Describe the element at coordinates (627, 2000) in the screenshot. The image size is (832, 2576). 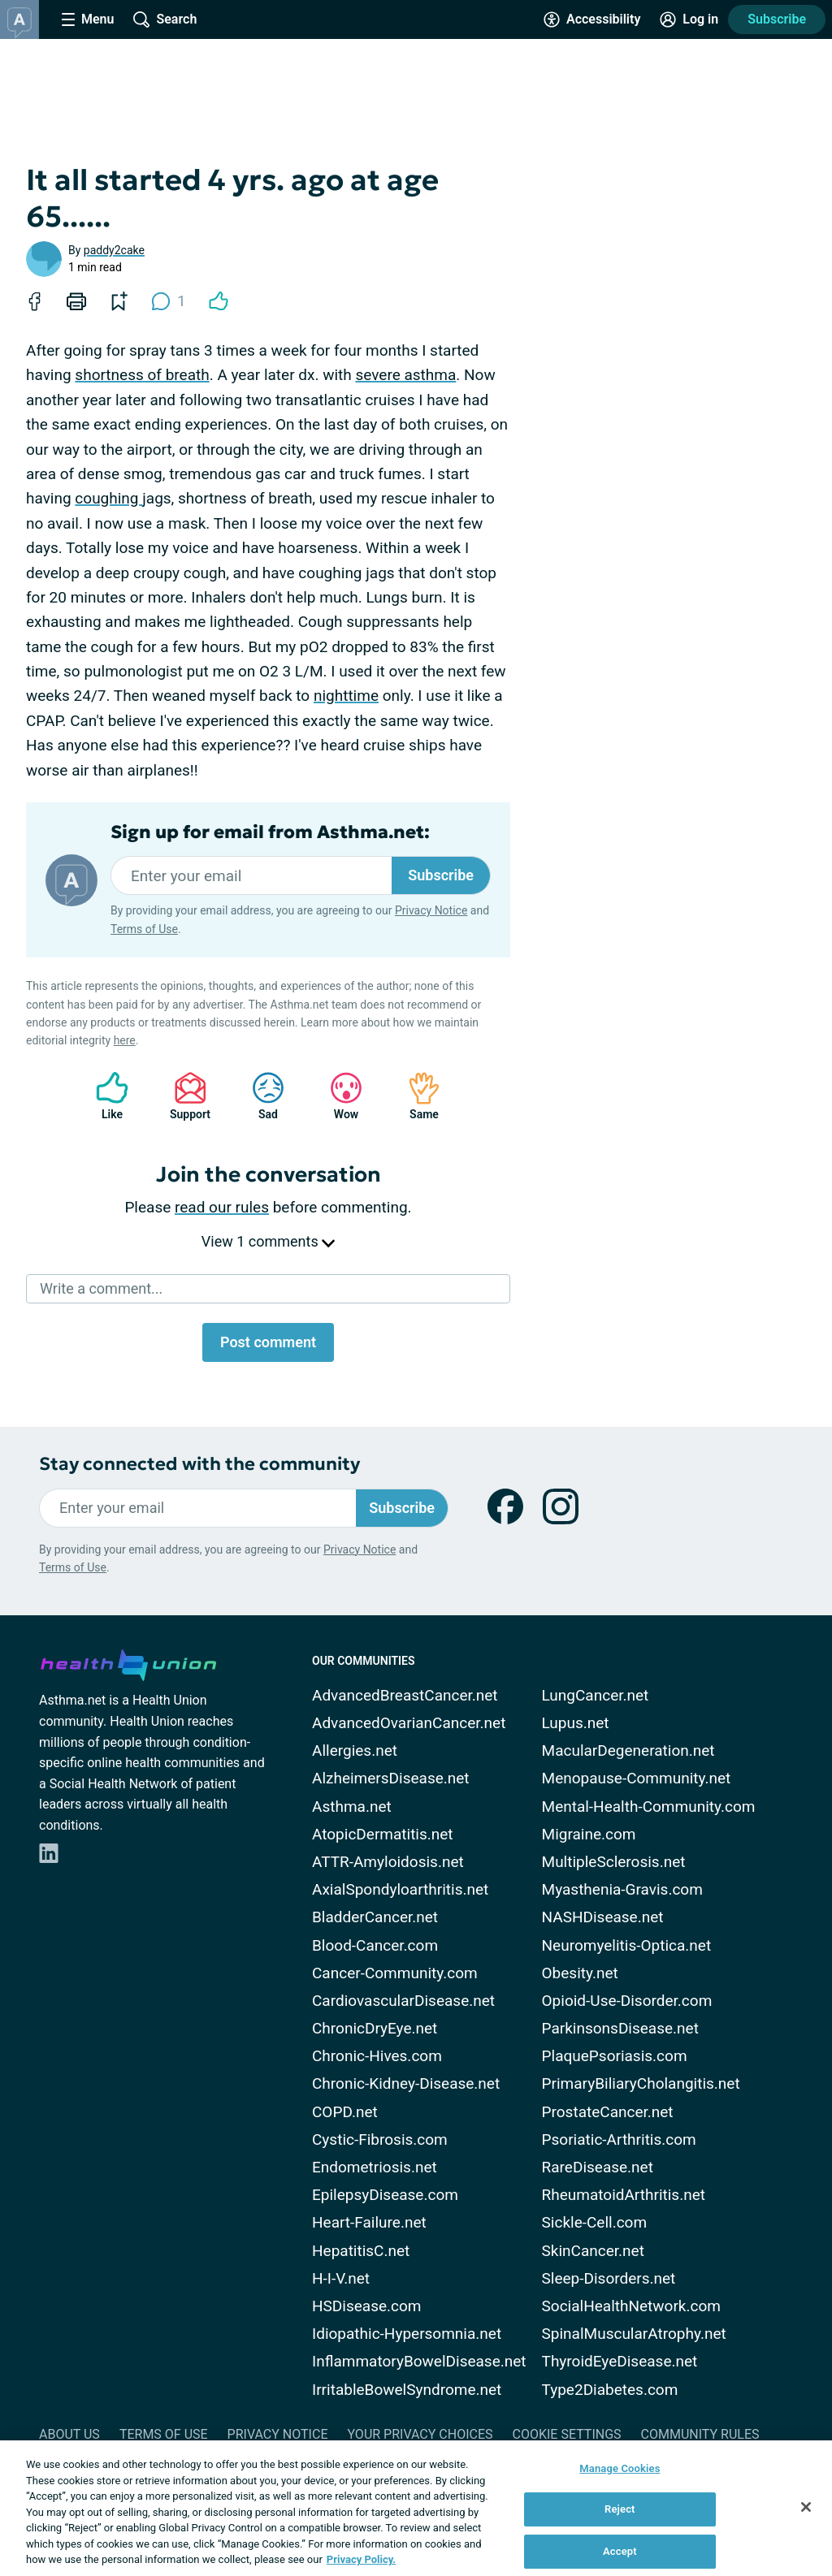
I see `Opioid-Use-Disorder.com` at that location.